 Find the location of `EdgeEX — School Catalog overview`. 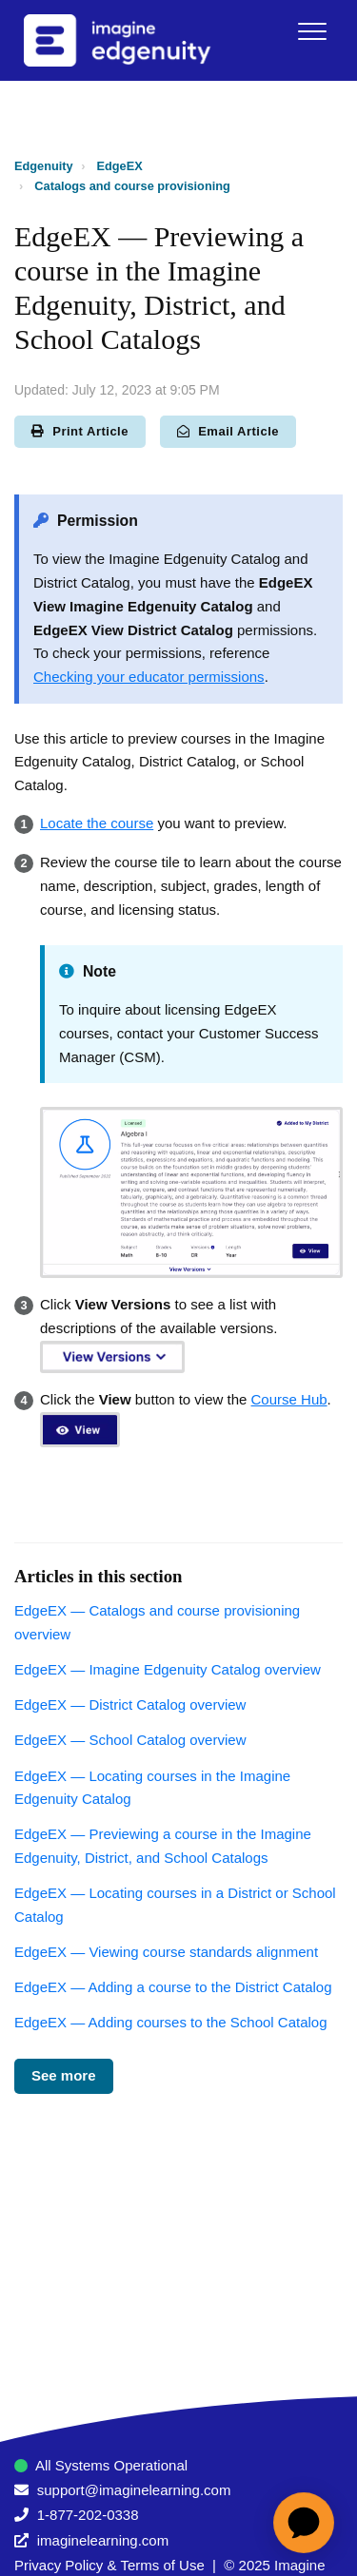

EdgeEX — School Catalog overview is located at coordinates (130, 1740).